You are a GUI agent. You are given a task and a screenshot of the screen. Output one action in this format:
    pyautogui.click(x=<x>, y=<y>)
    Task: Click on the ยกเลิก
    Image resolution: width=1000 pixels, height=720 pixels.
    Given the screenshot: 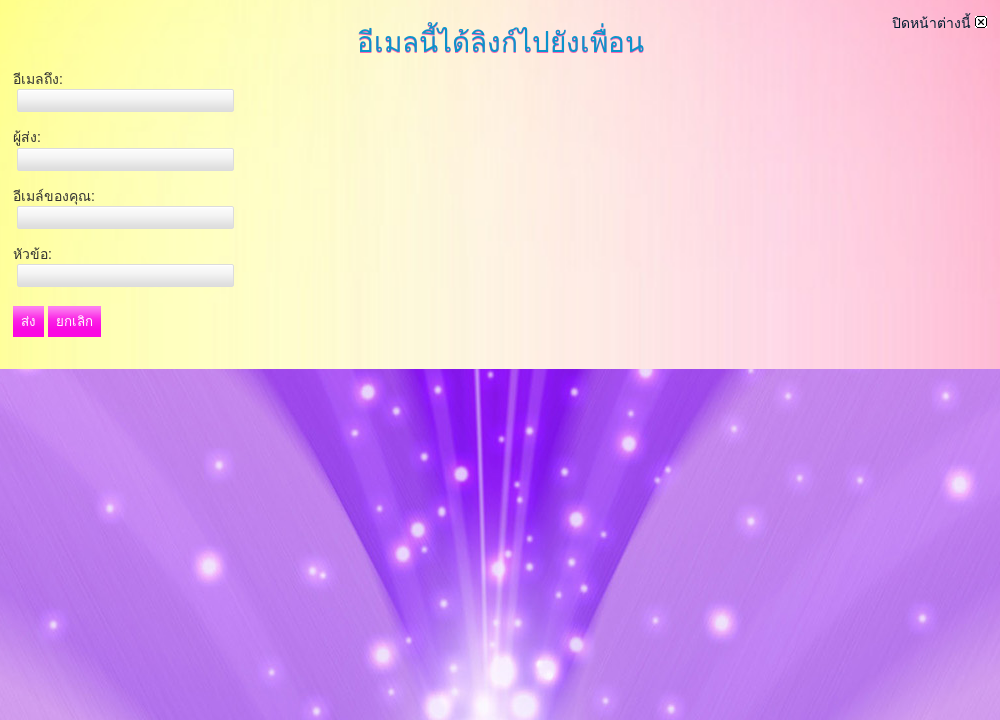 What is the action you would take?
    pyautogui.click(x=74, y=321)
    